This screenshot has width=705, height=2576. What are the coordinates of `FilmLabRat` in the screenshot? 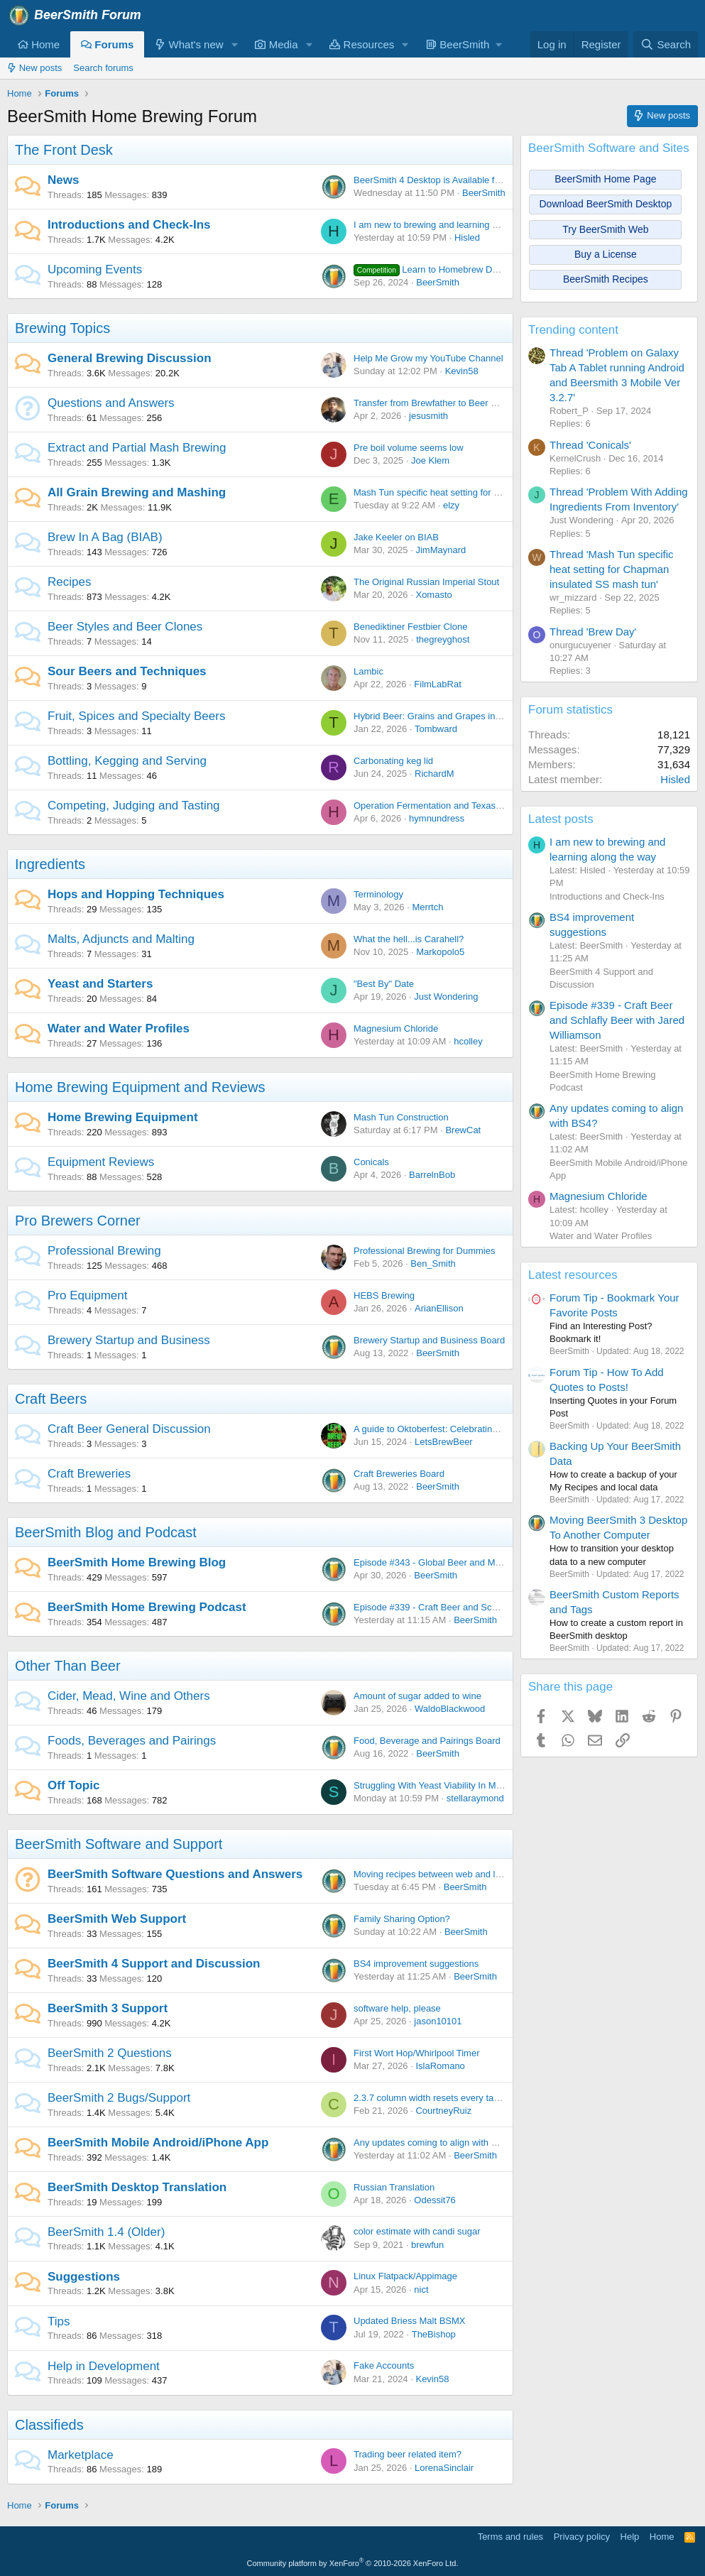 It's located at (437, 684).